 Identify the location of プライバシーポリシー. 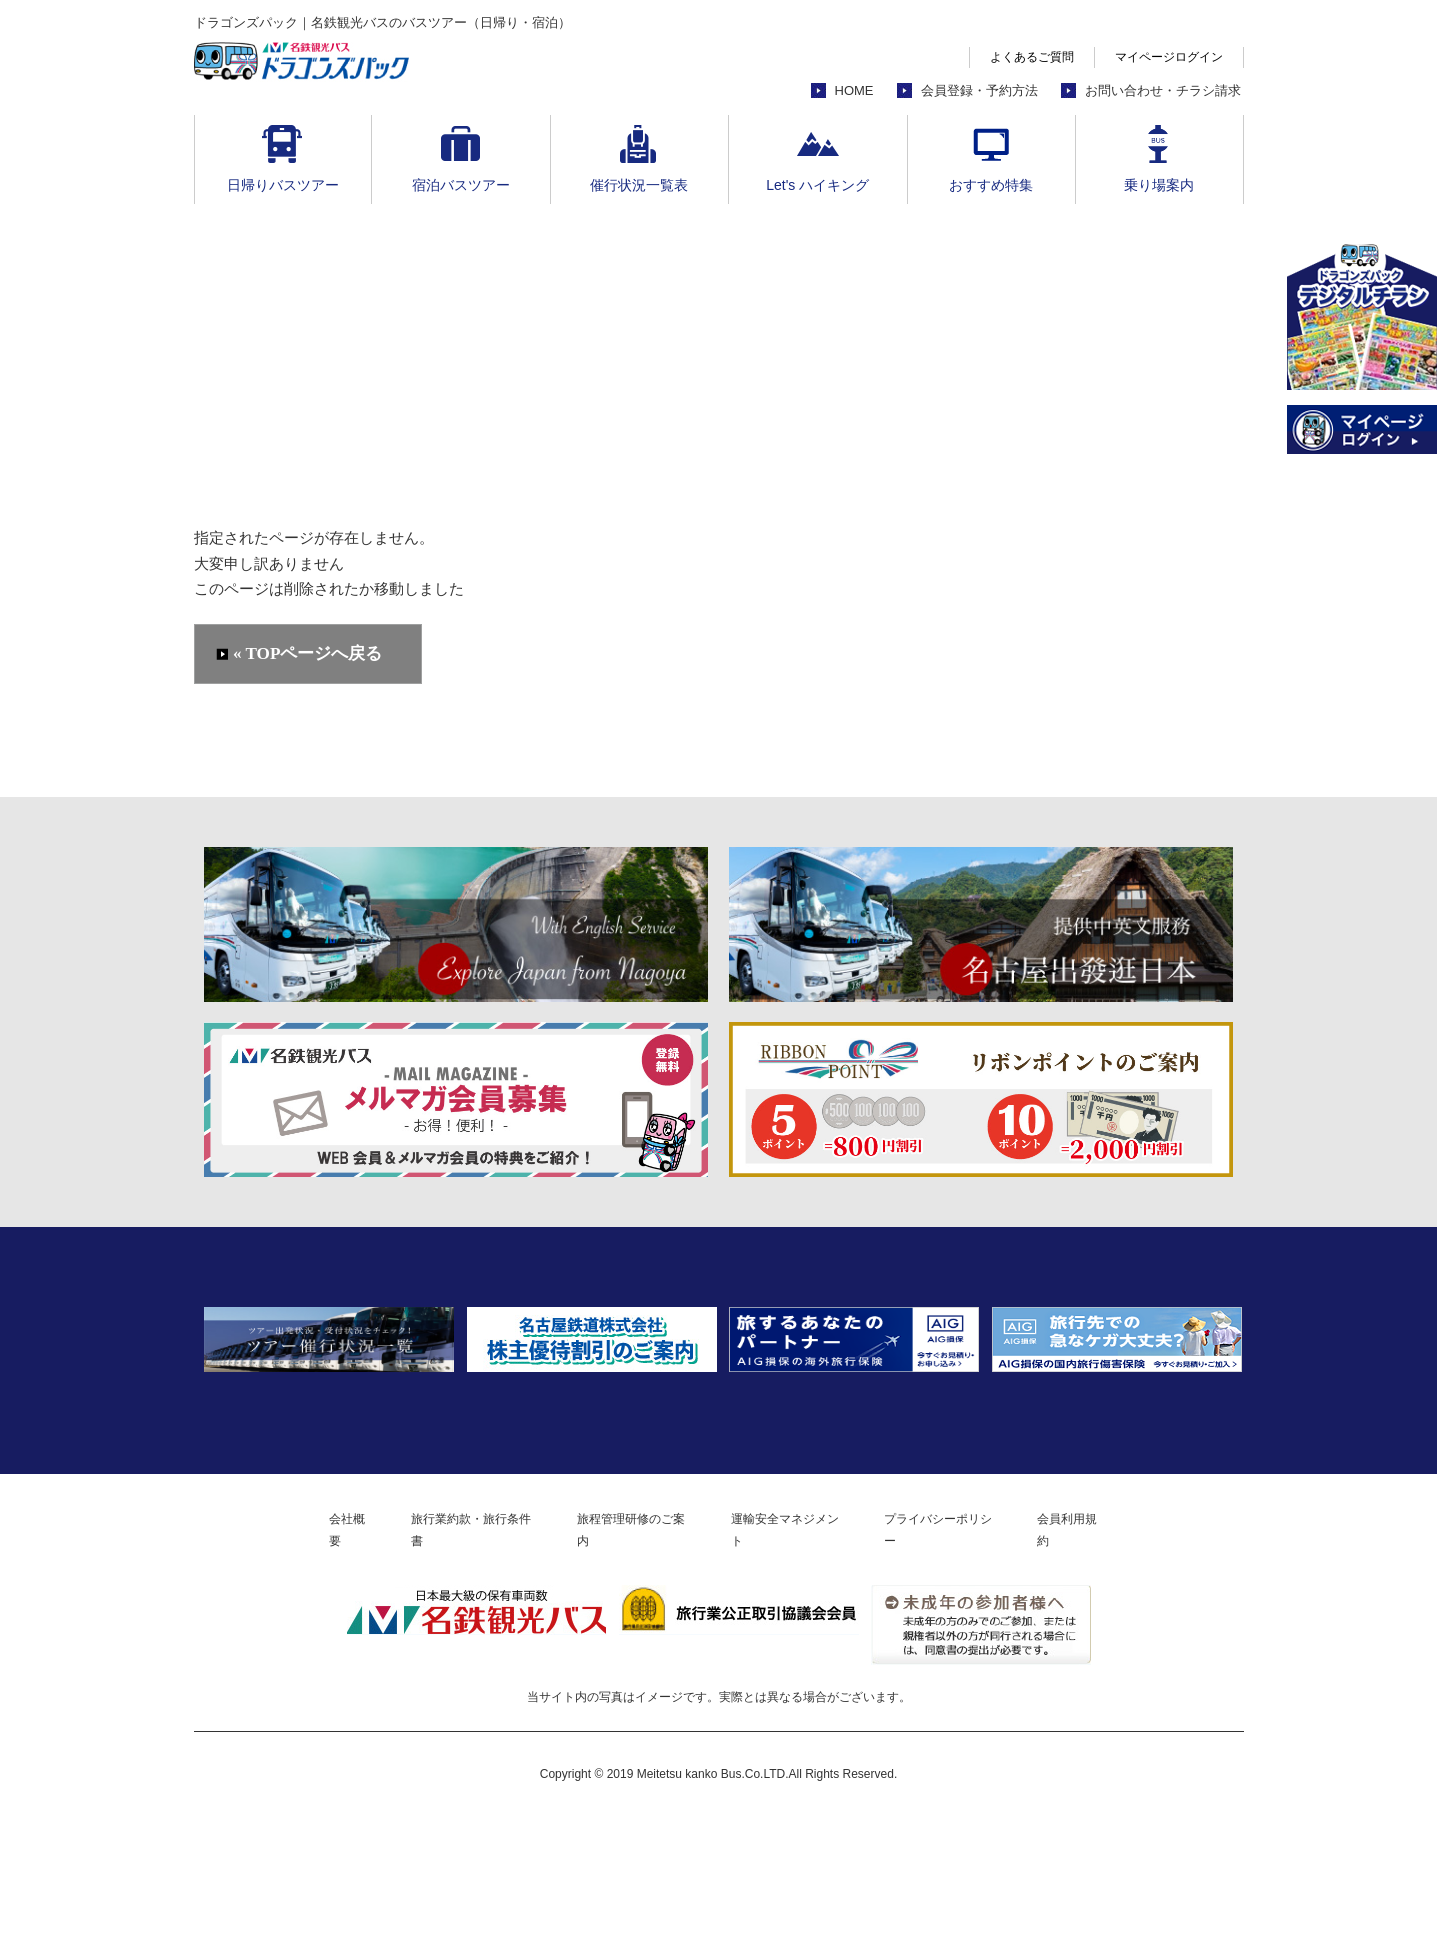
(983, 1669).